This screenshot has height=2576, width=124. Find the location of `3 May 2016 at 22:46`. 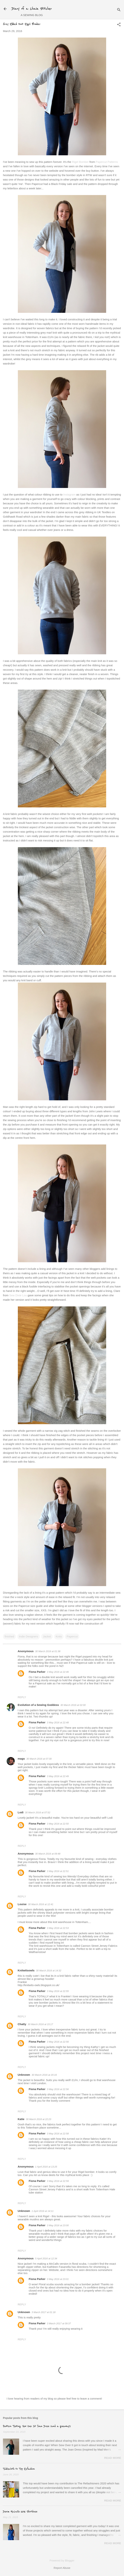

3 May 2016 at 22:46 is located at coordinates (58, 1672).